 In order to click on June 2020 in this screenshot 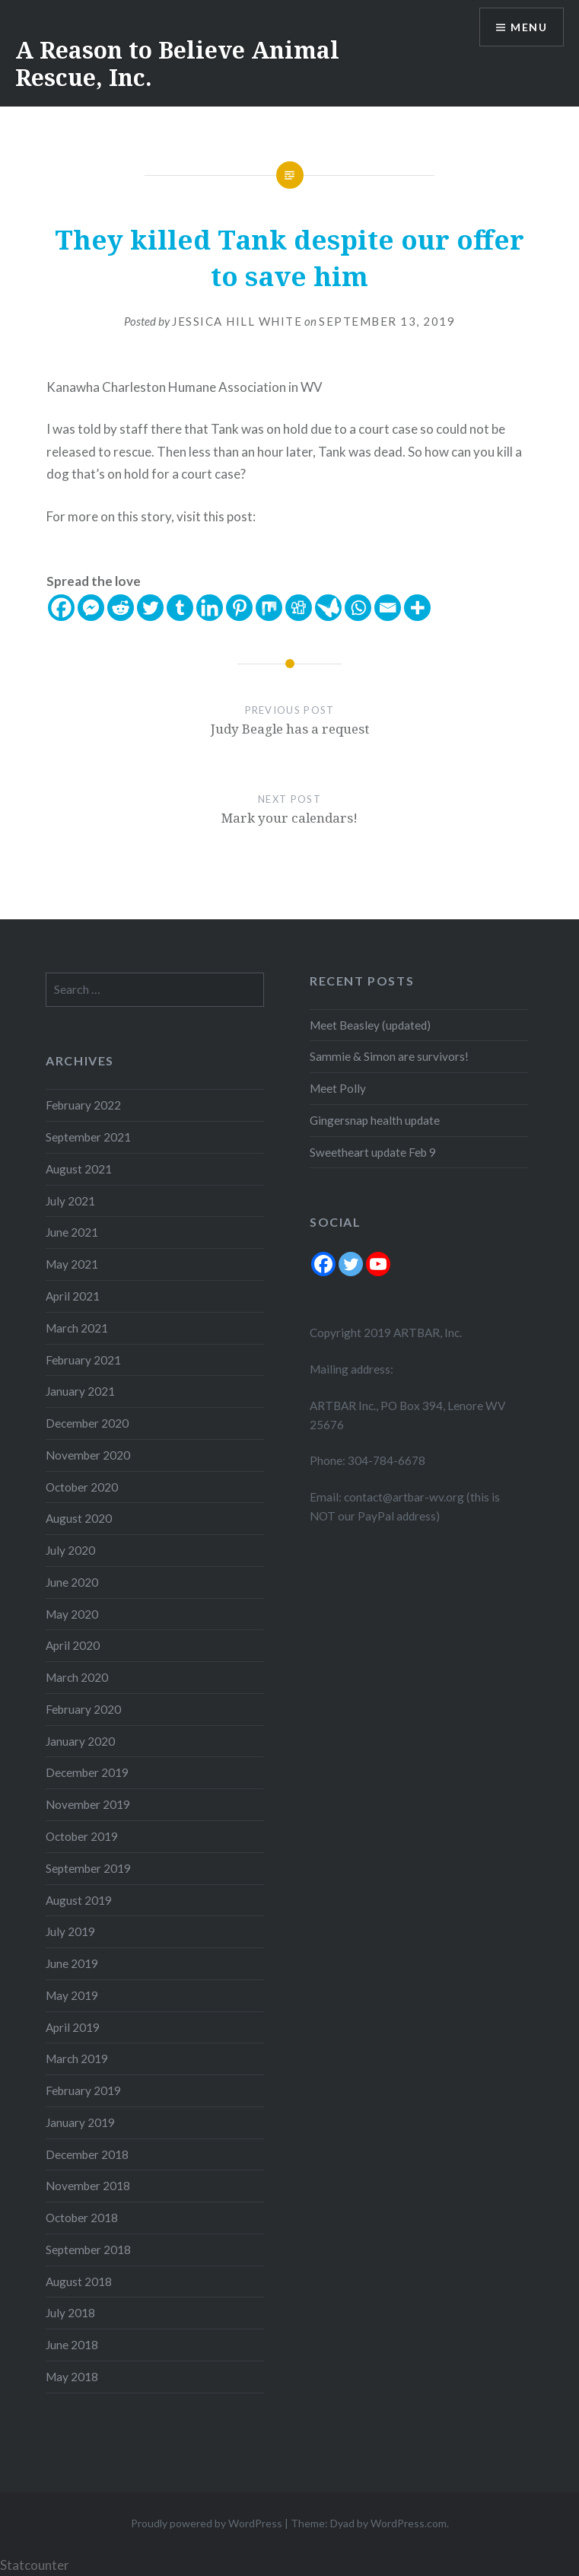, I will do `click(72, 1582)`.